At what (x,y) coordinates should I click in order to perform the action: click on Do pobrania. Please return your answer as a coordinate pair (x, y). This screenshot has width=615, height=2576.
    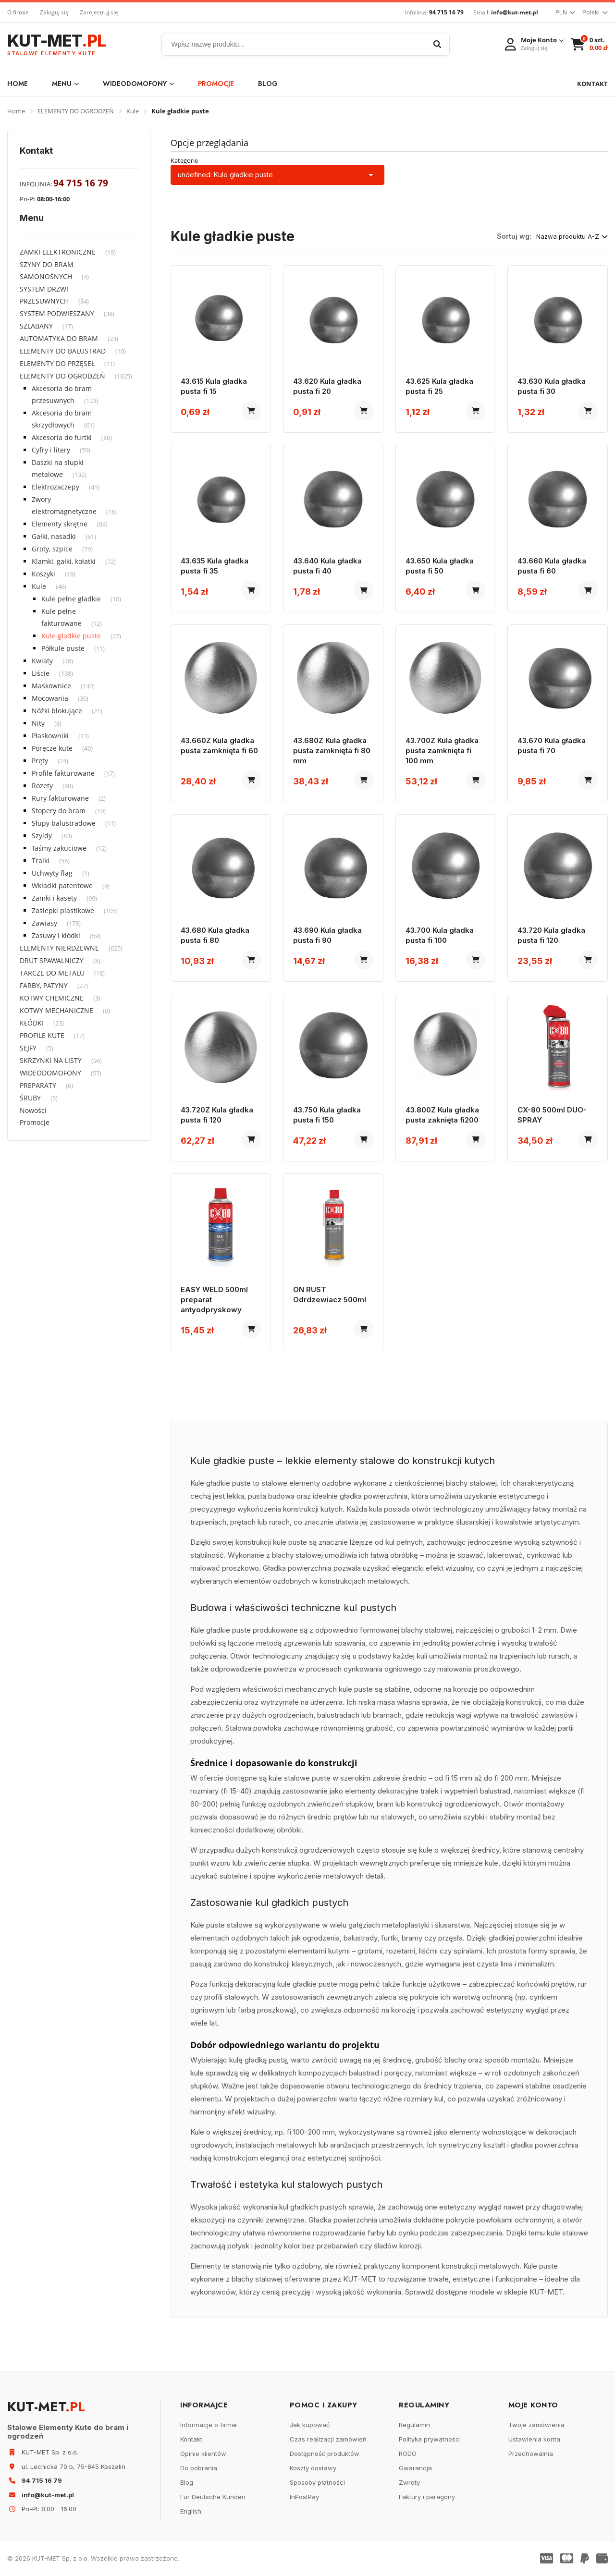
    Looking at the image, I should click on (198, 2468).